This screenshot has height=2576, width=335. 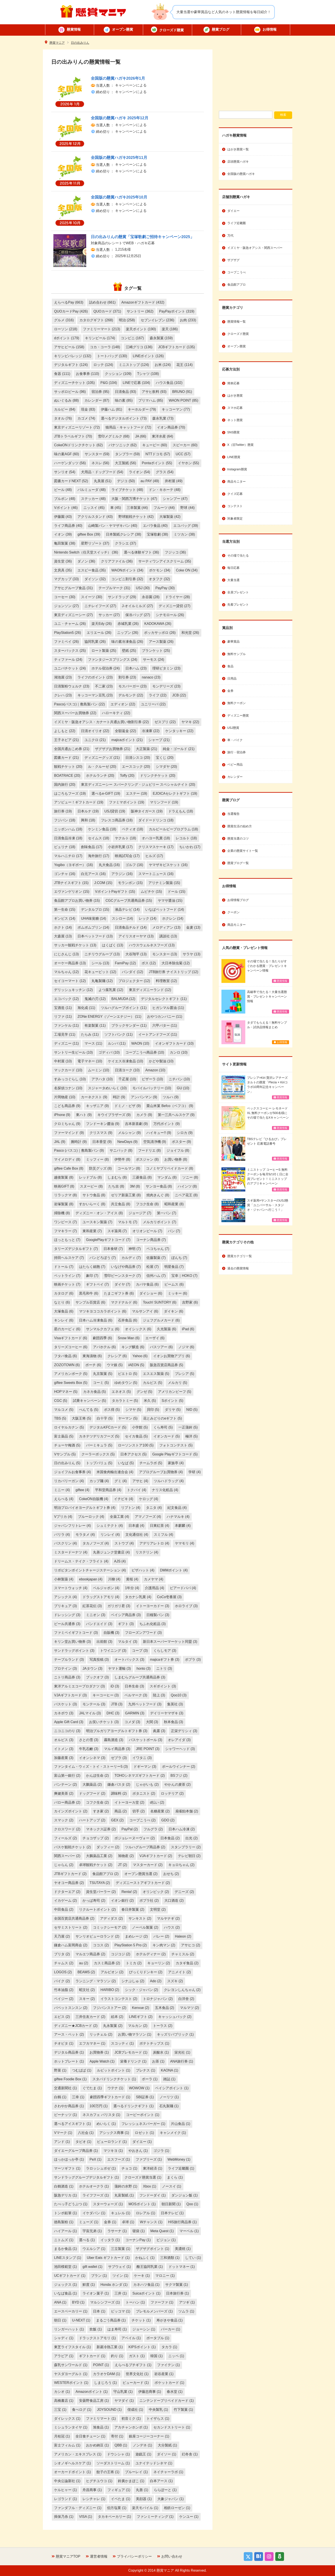 What do you see at coordinates (136, 1365) in the screenshot?
I see `iAEON (5)` at bounding box center [136, 1365].